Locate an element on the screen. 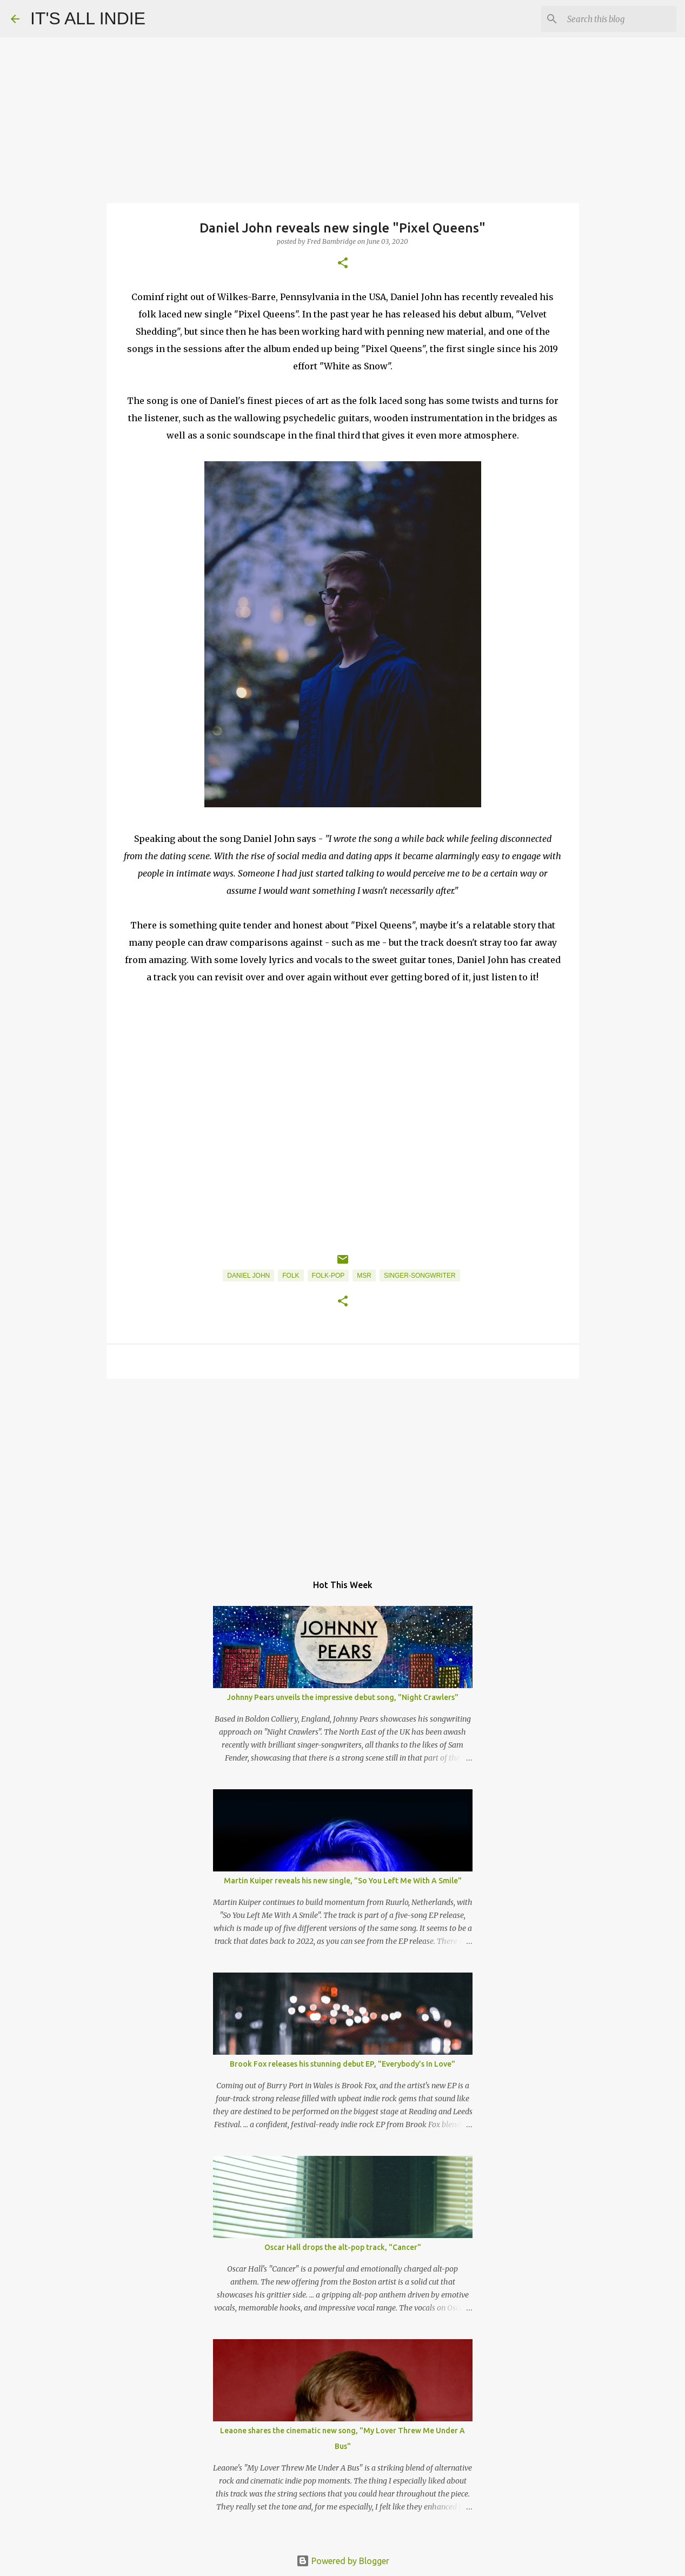 The image size is (685, 2576). Powered by Blogger is located at coordinates (342, 2561).